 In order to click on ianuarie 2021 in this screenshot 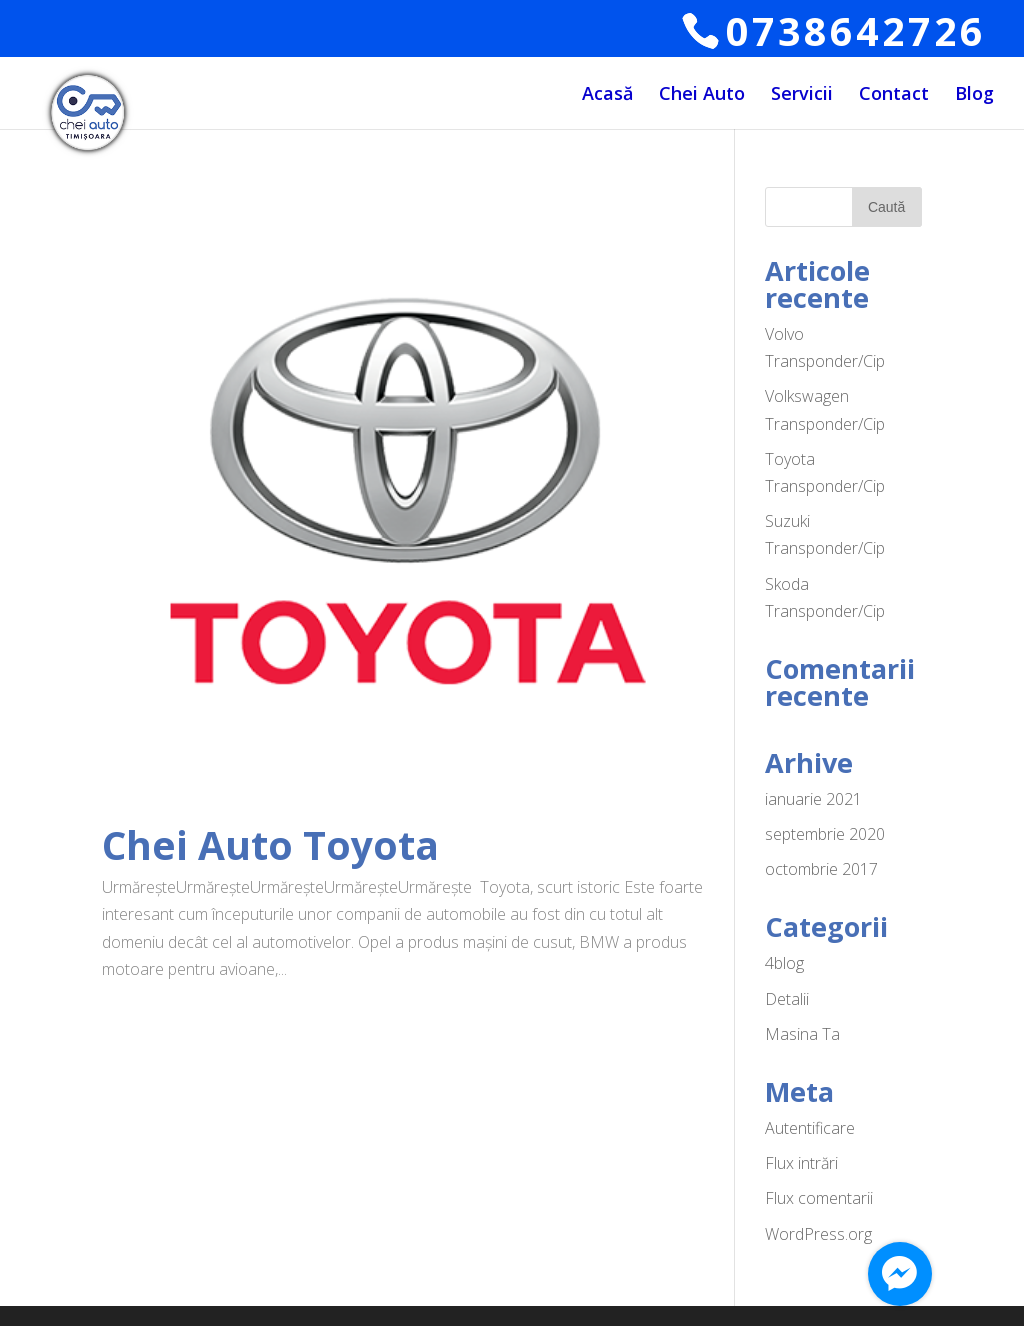, I will do `click(813, 799)`.